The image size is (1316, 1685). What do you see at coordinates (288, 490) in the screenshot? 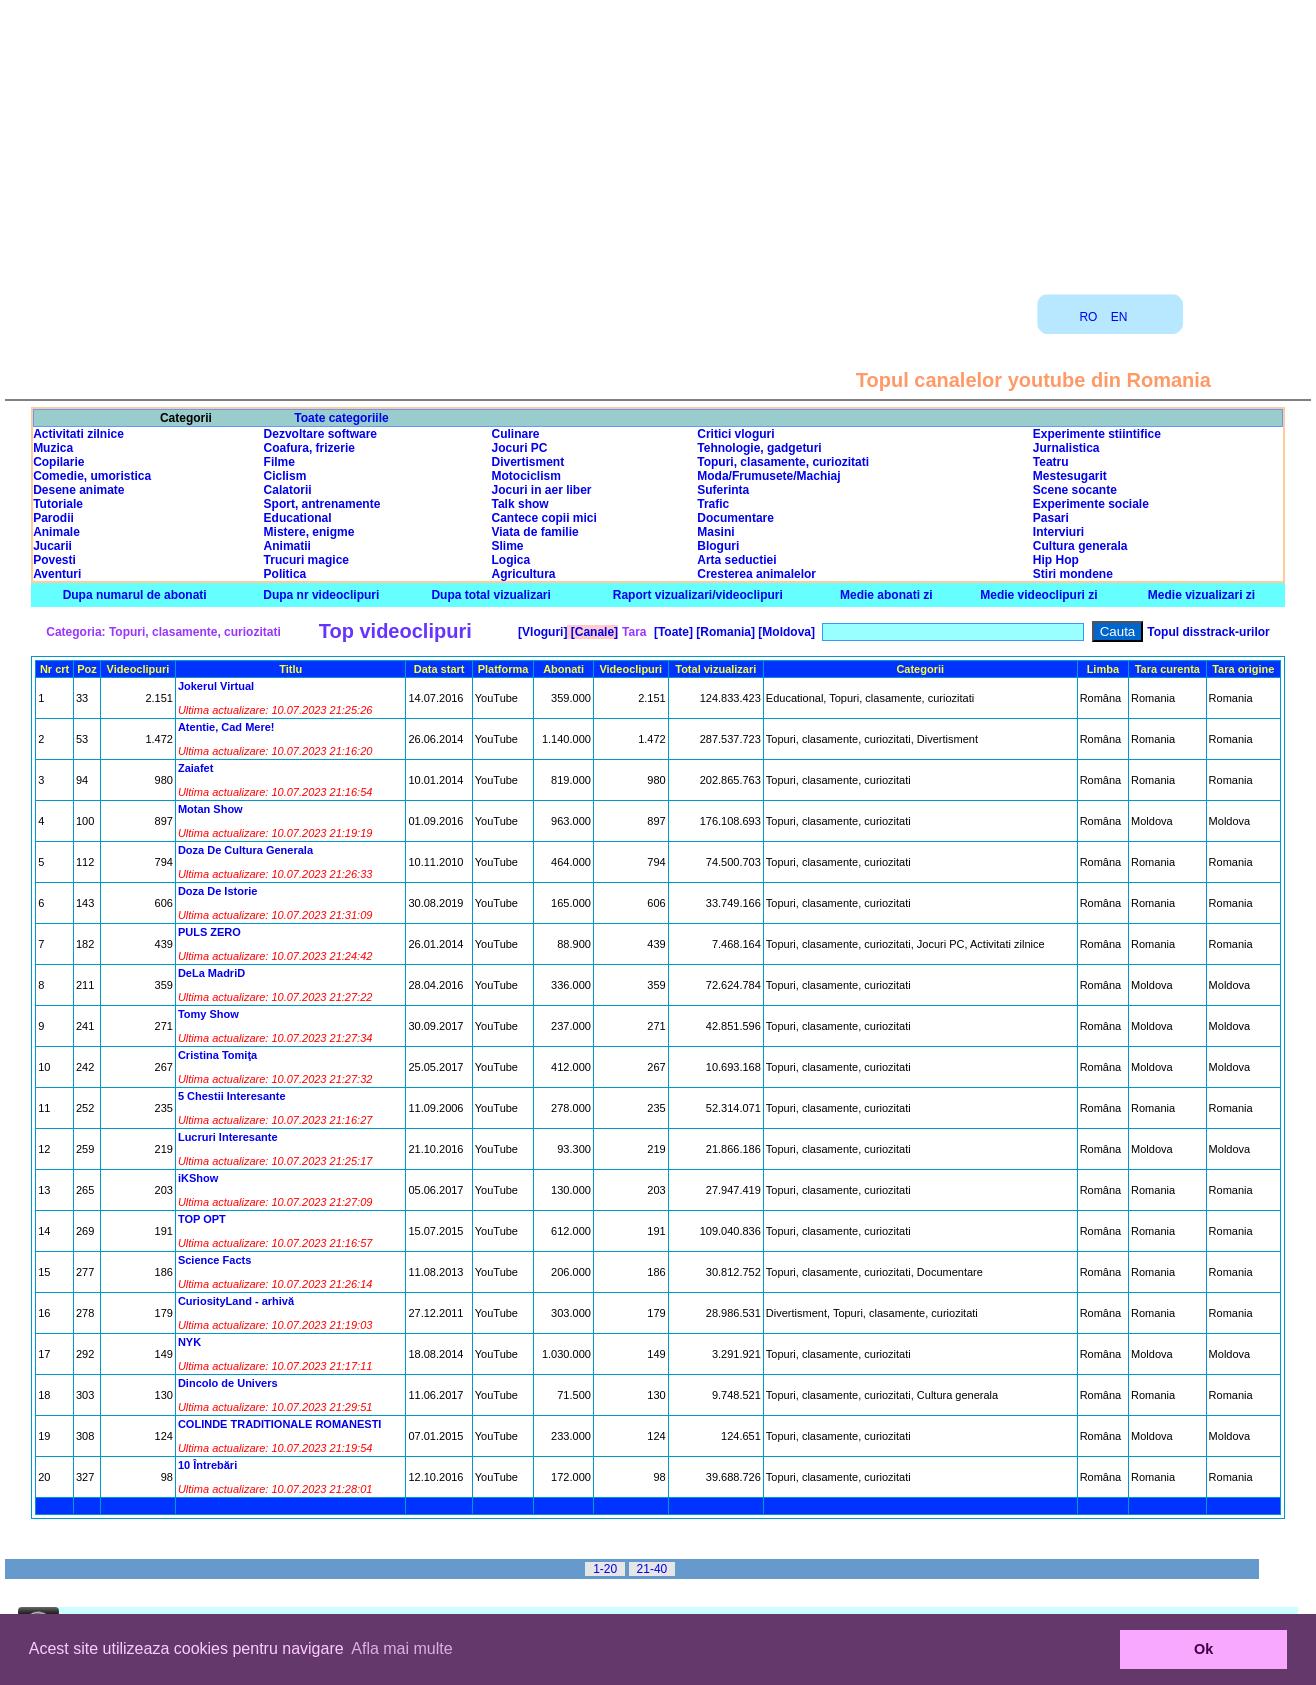
I see `Calatorii` at bounding box center [288, 490].